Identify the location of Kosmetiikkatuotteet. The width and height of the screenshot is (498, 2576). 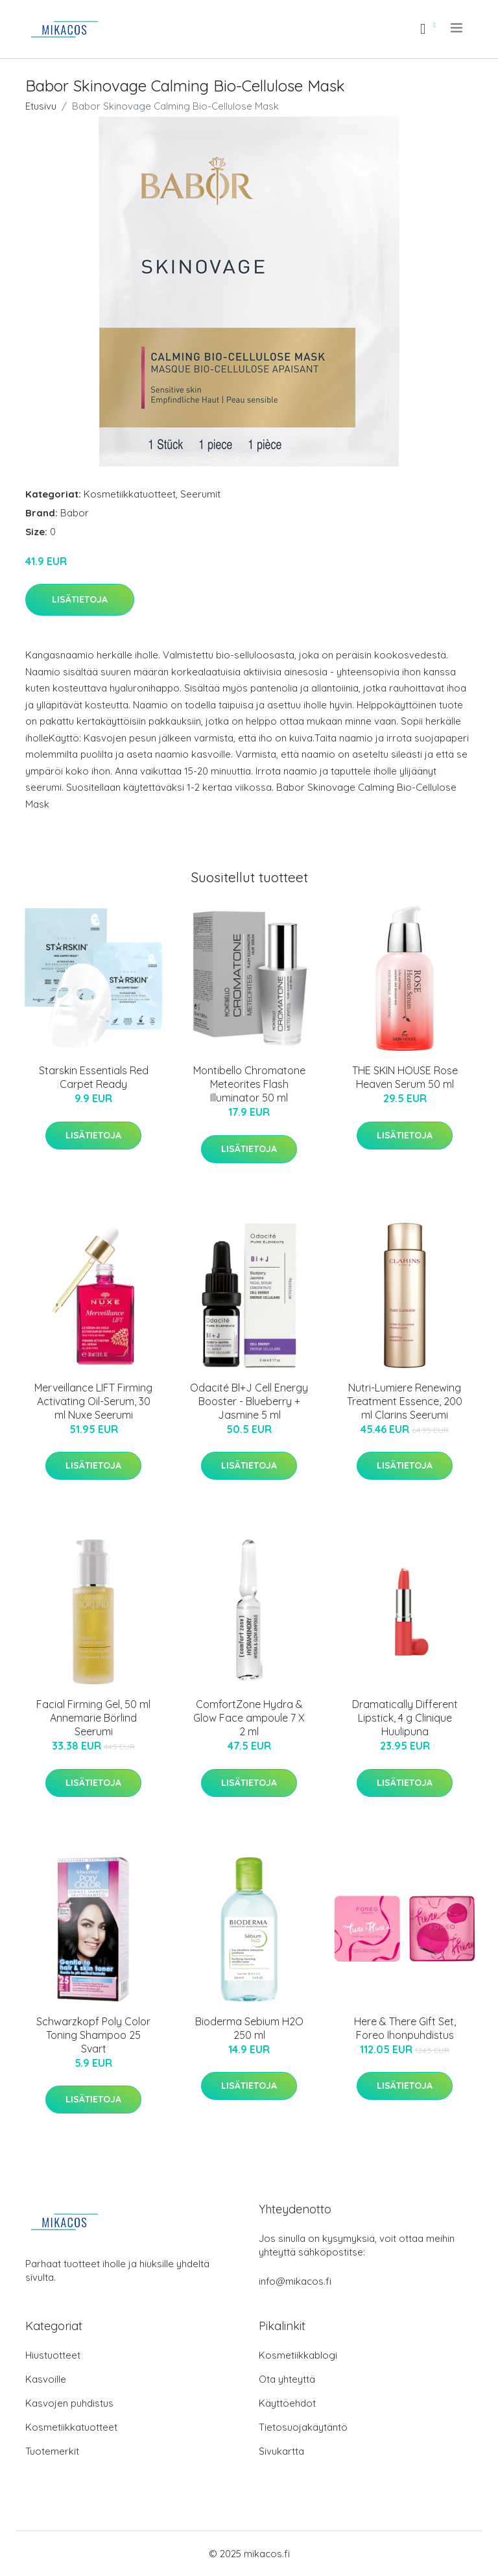
(130, 494).